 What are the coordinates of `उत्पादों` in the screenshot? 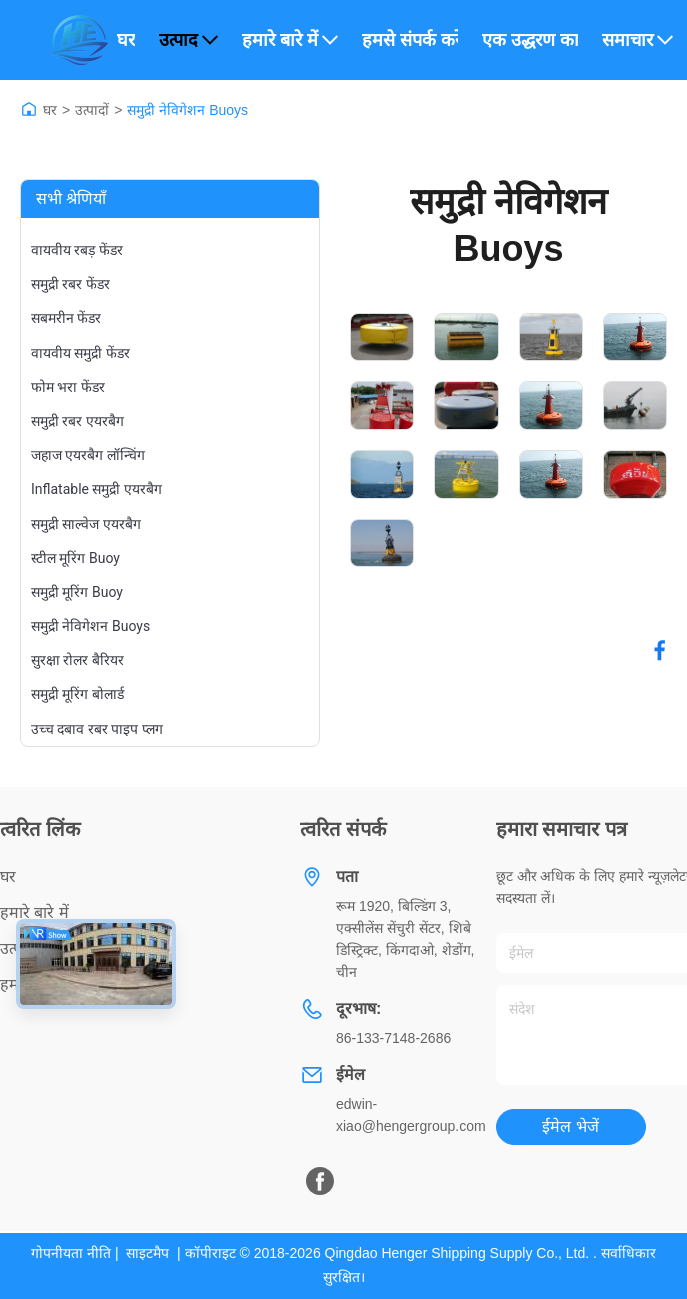 It's located at (92, 110).